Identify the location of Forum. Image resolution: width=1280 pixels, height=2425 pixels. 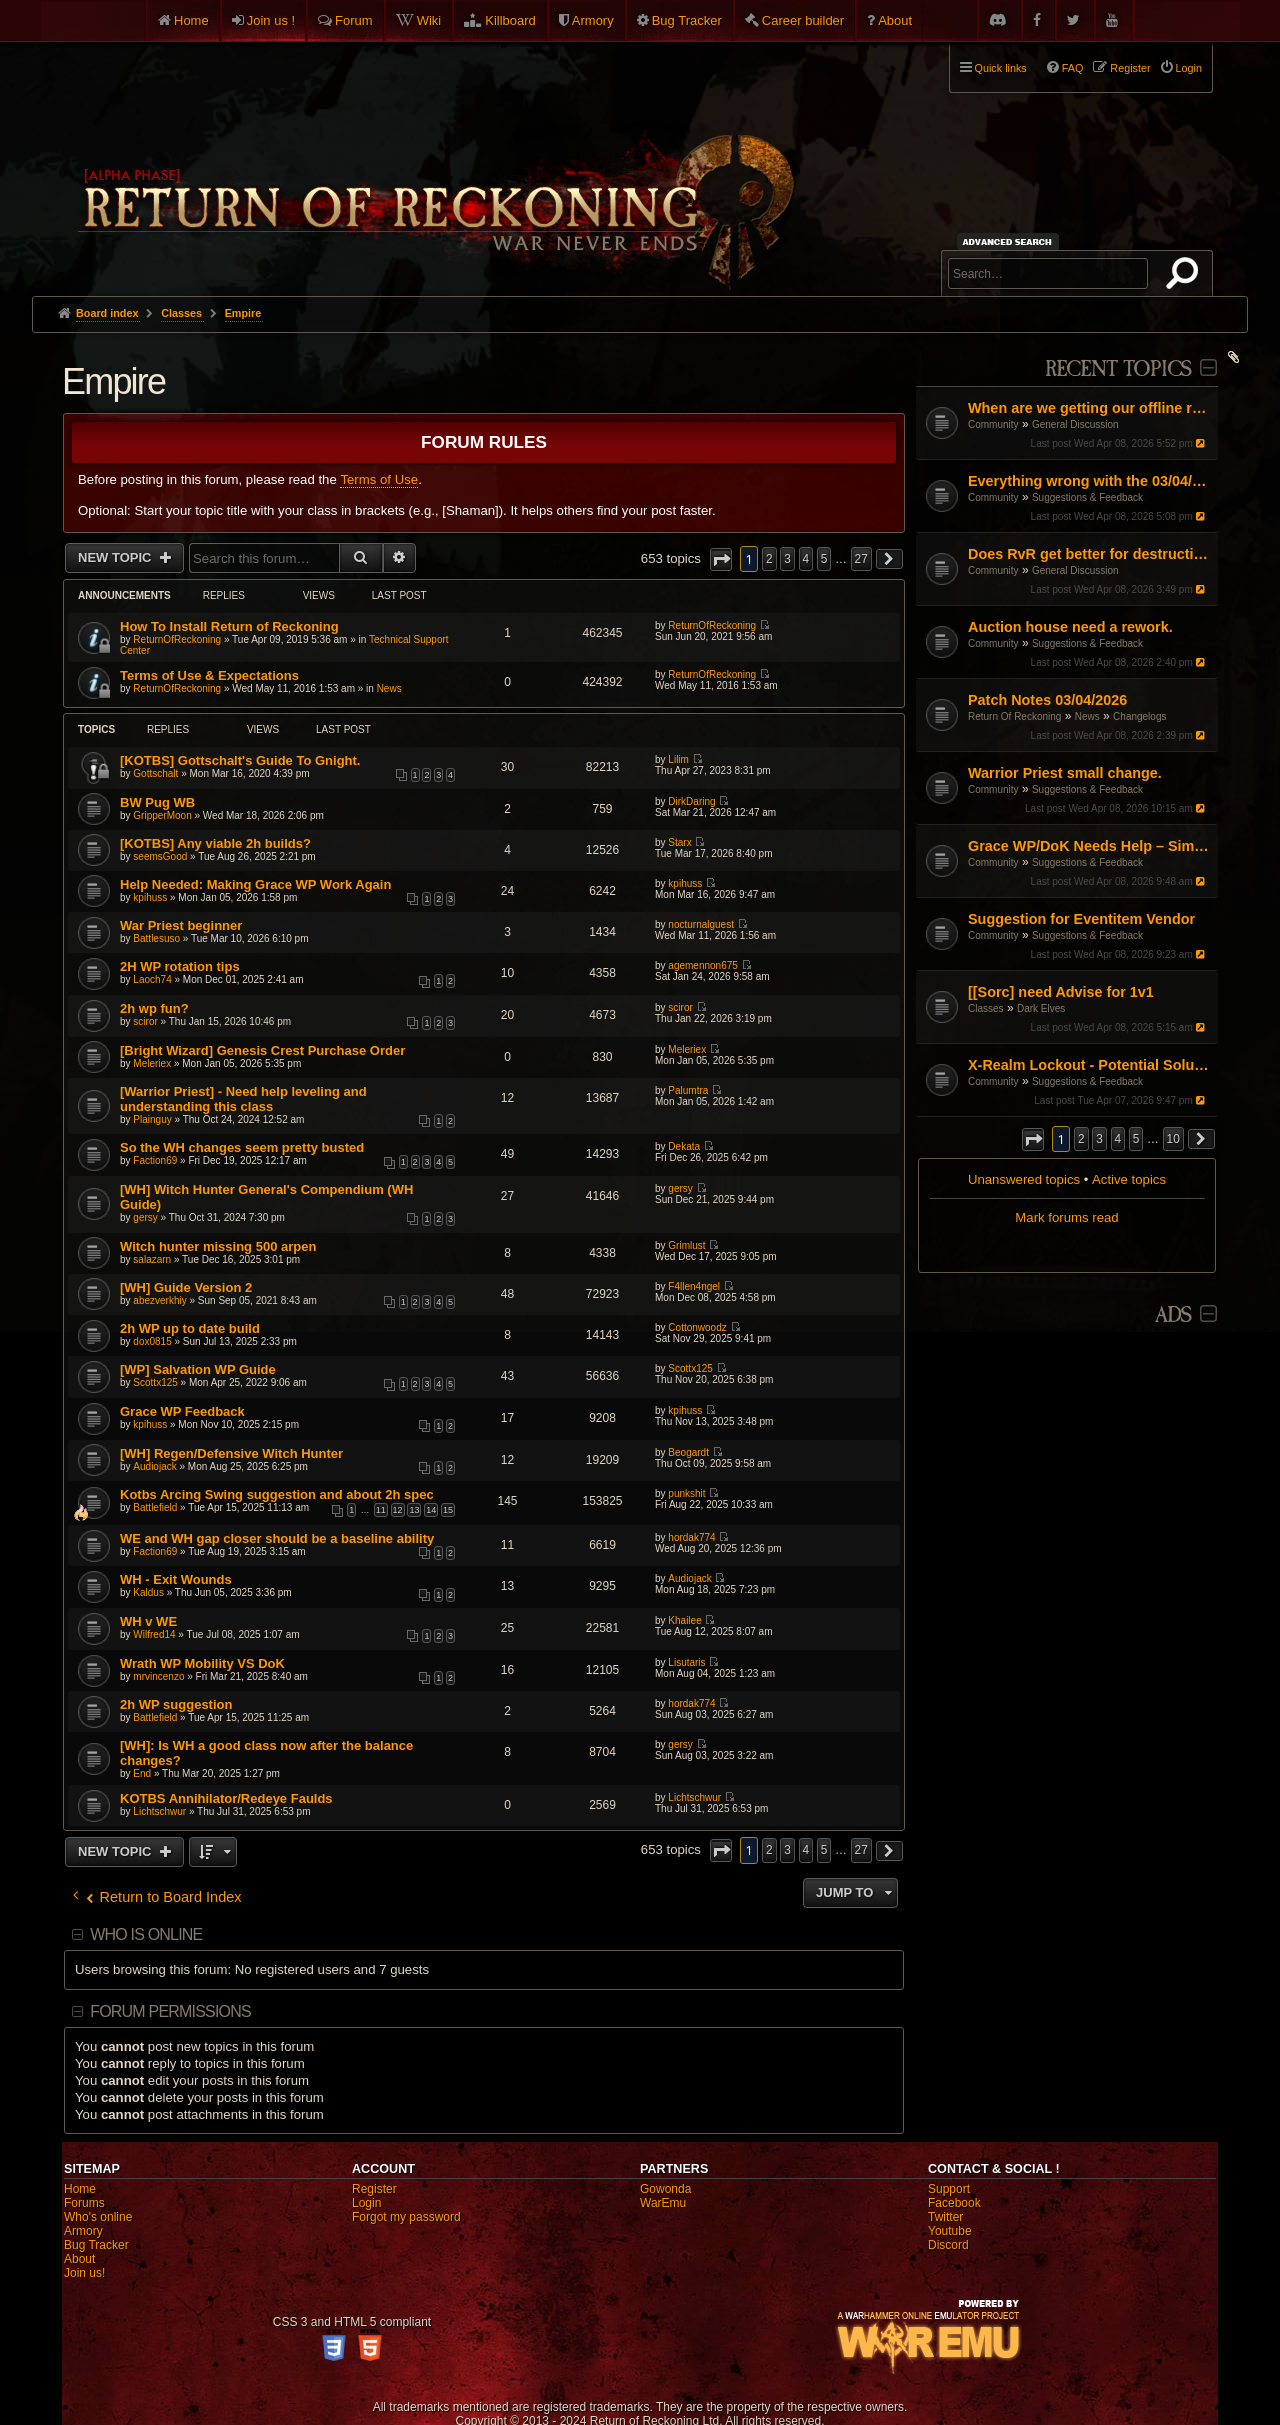
(354, 20).